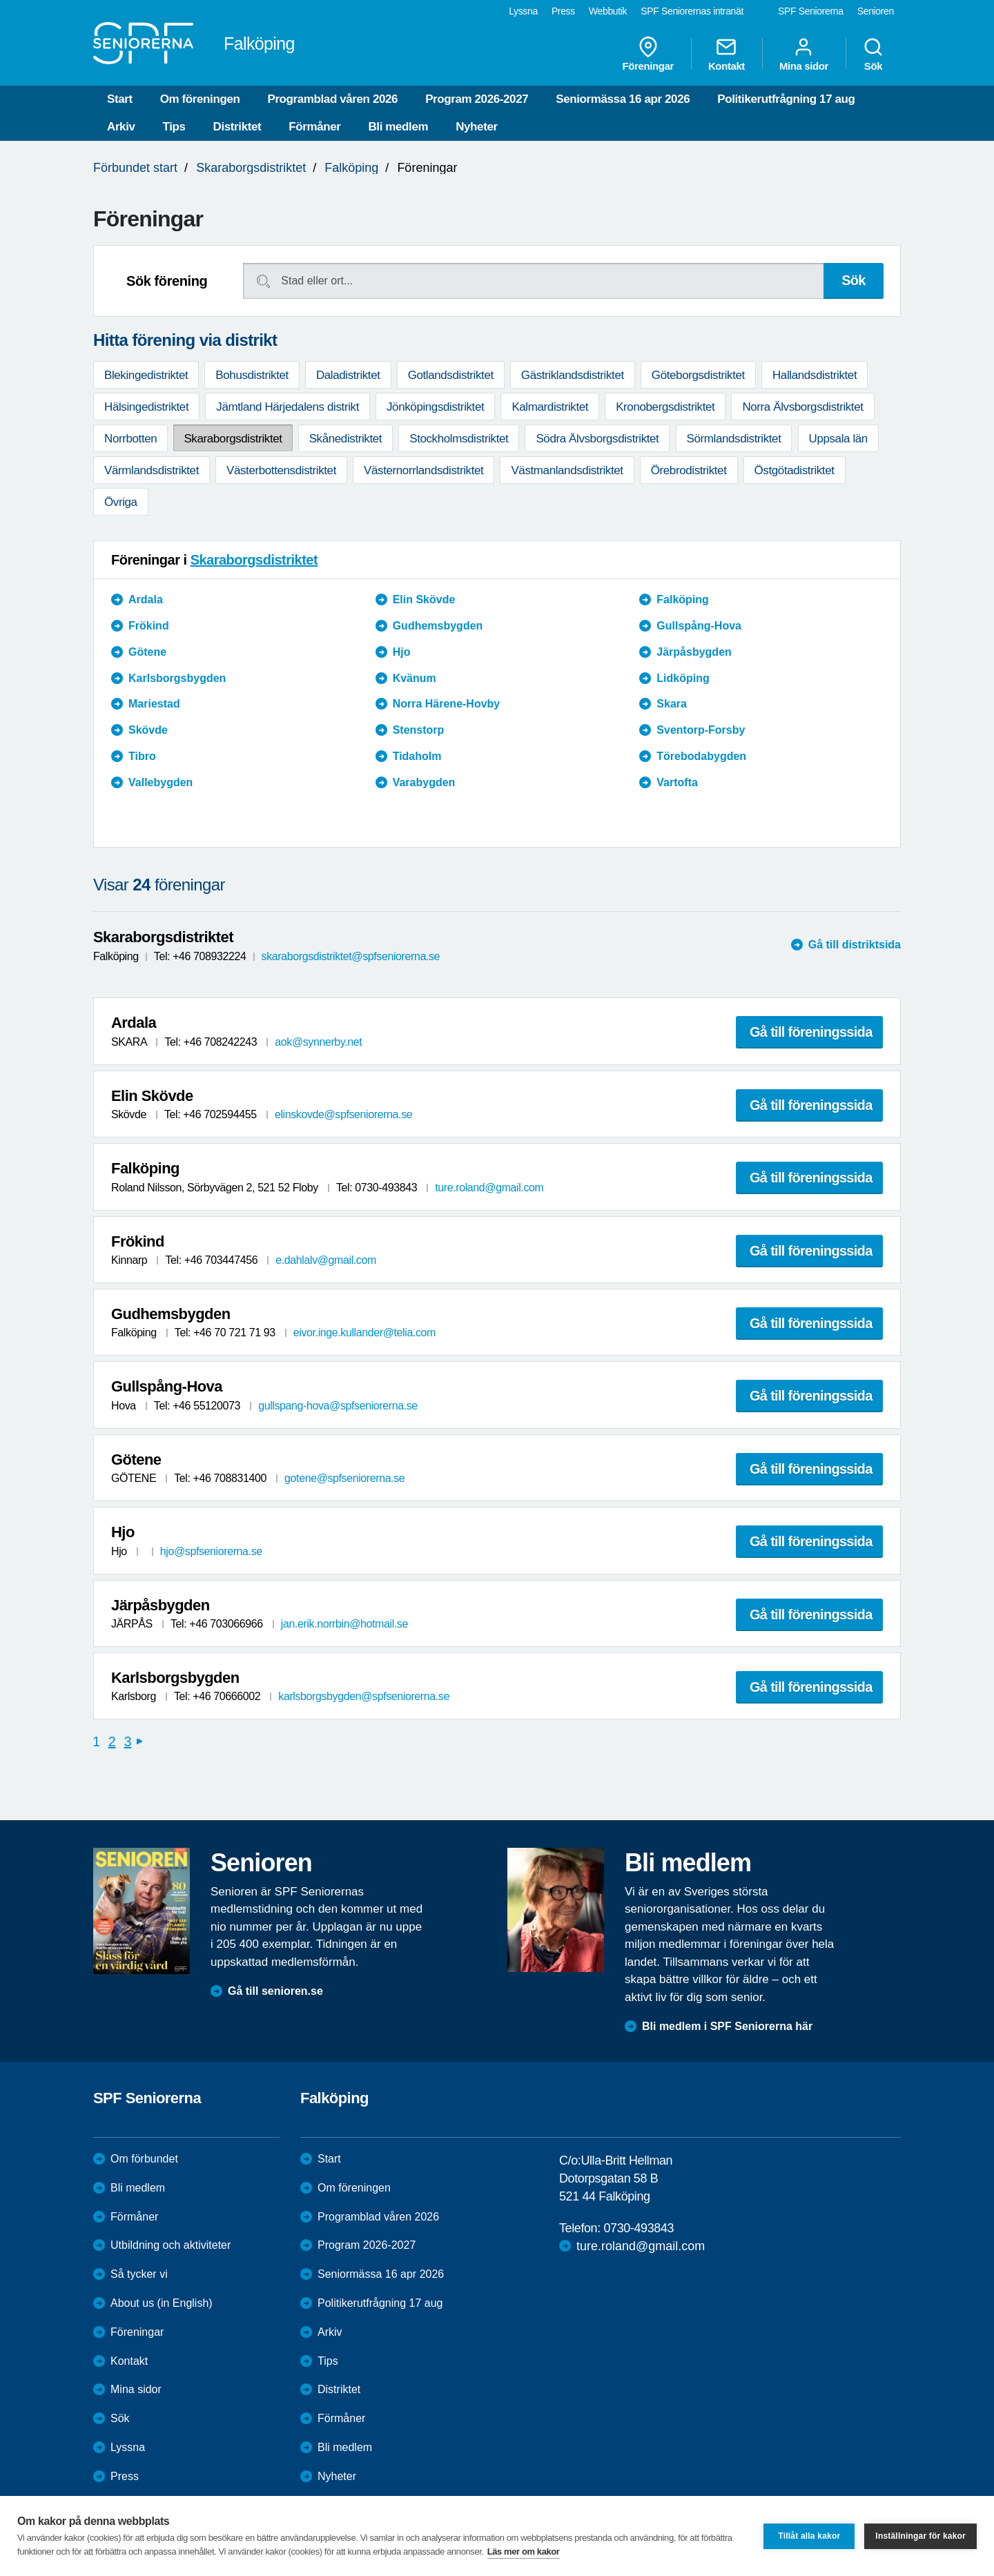 The height and width of the screenshot is (2576, 994). What do you see at coordinates (318, 1042) in the screenshot?
I see `aok@synnerby.net` at bounding box center [318, 1042].